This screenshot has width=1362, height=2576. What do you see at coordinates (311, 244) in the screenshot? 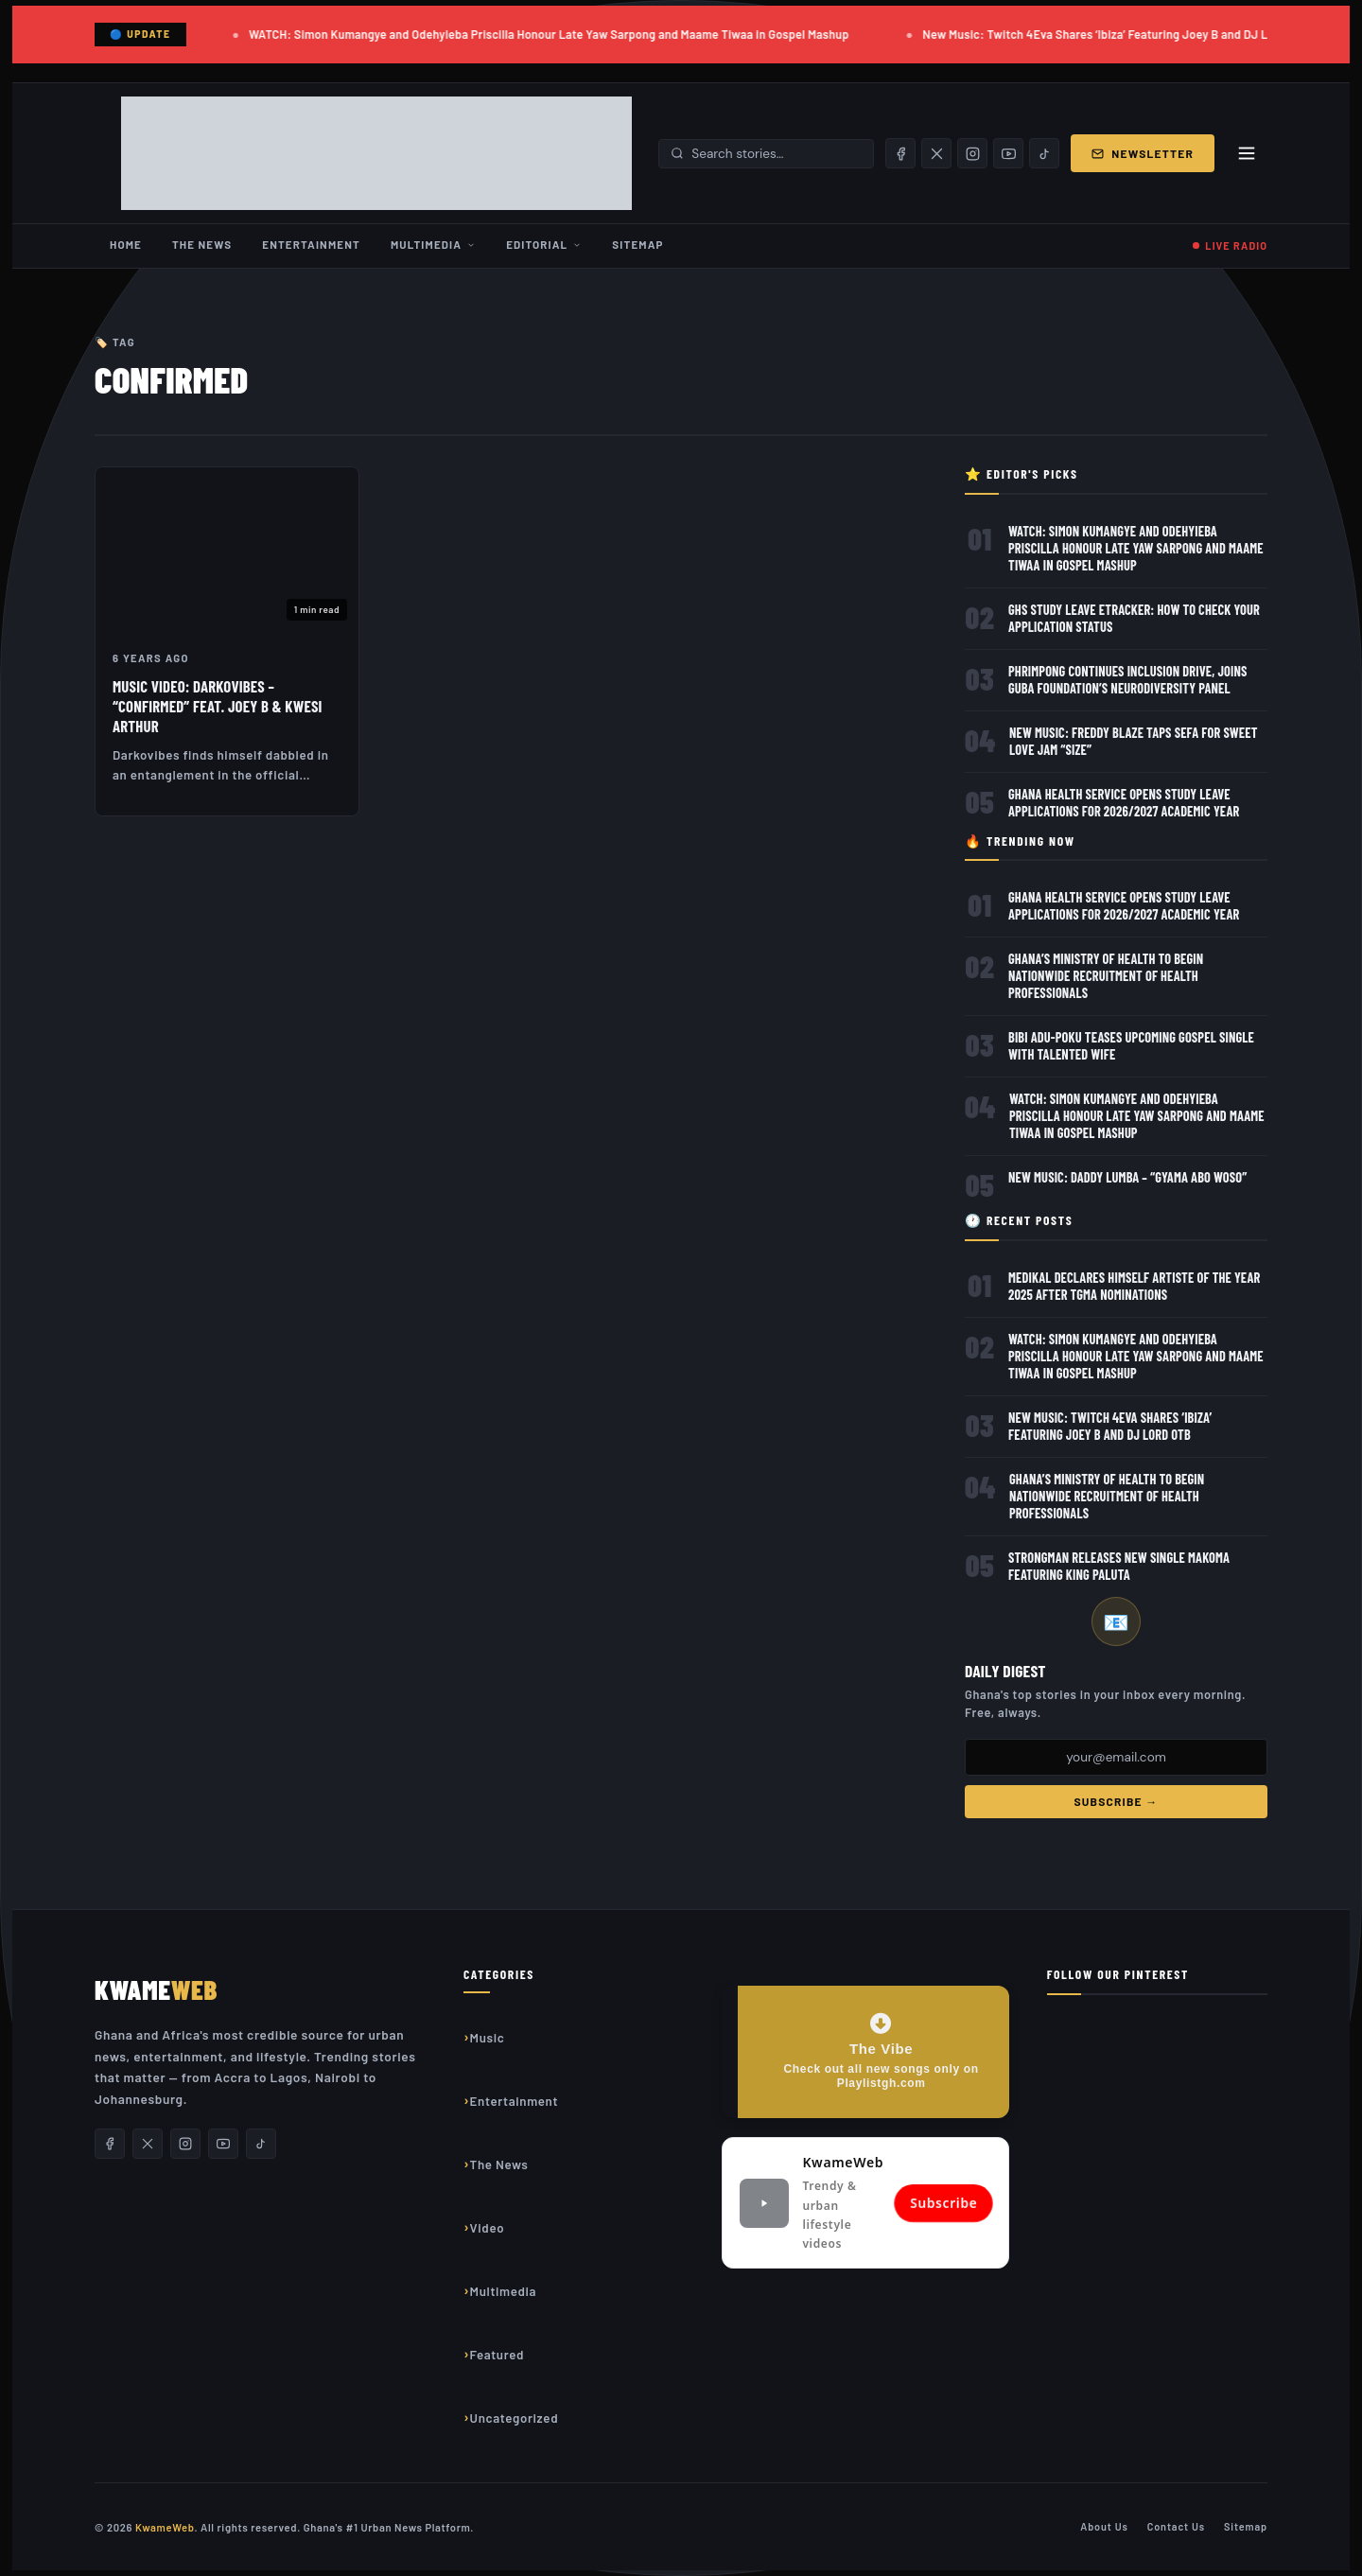
I see `Entertainment` at bounding box center [311, 244].